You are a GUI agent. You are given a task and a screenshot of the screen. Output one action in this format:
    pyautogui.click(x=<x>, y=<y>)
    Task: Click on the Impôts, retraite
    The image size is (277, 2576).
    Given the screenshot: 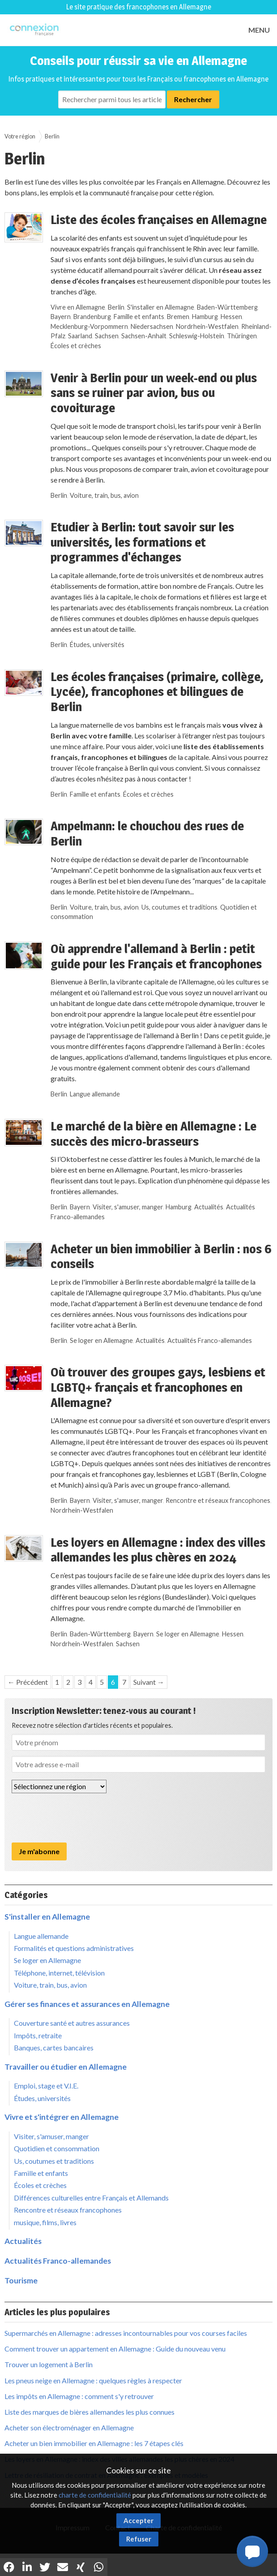 What is the action you would take?
    pyautogui.click(x=38, y=2035)
    